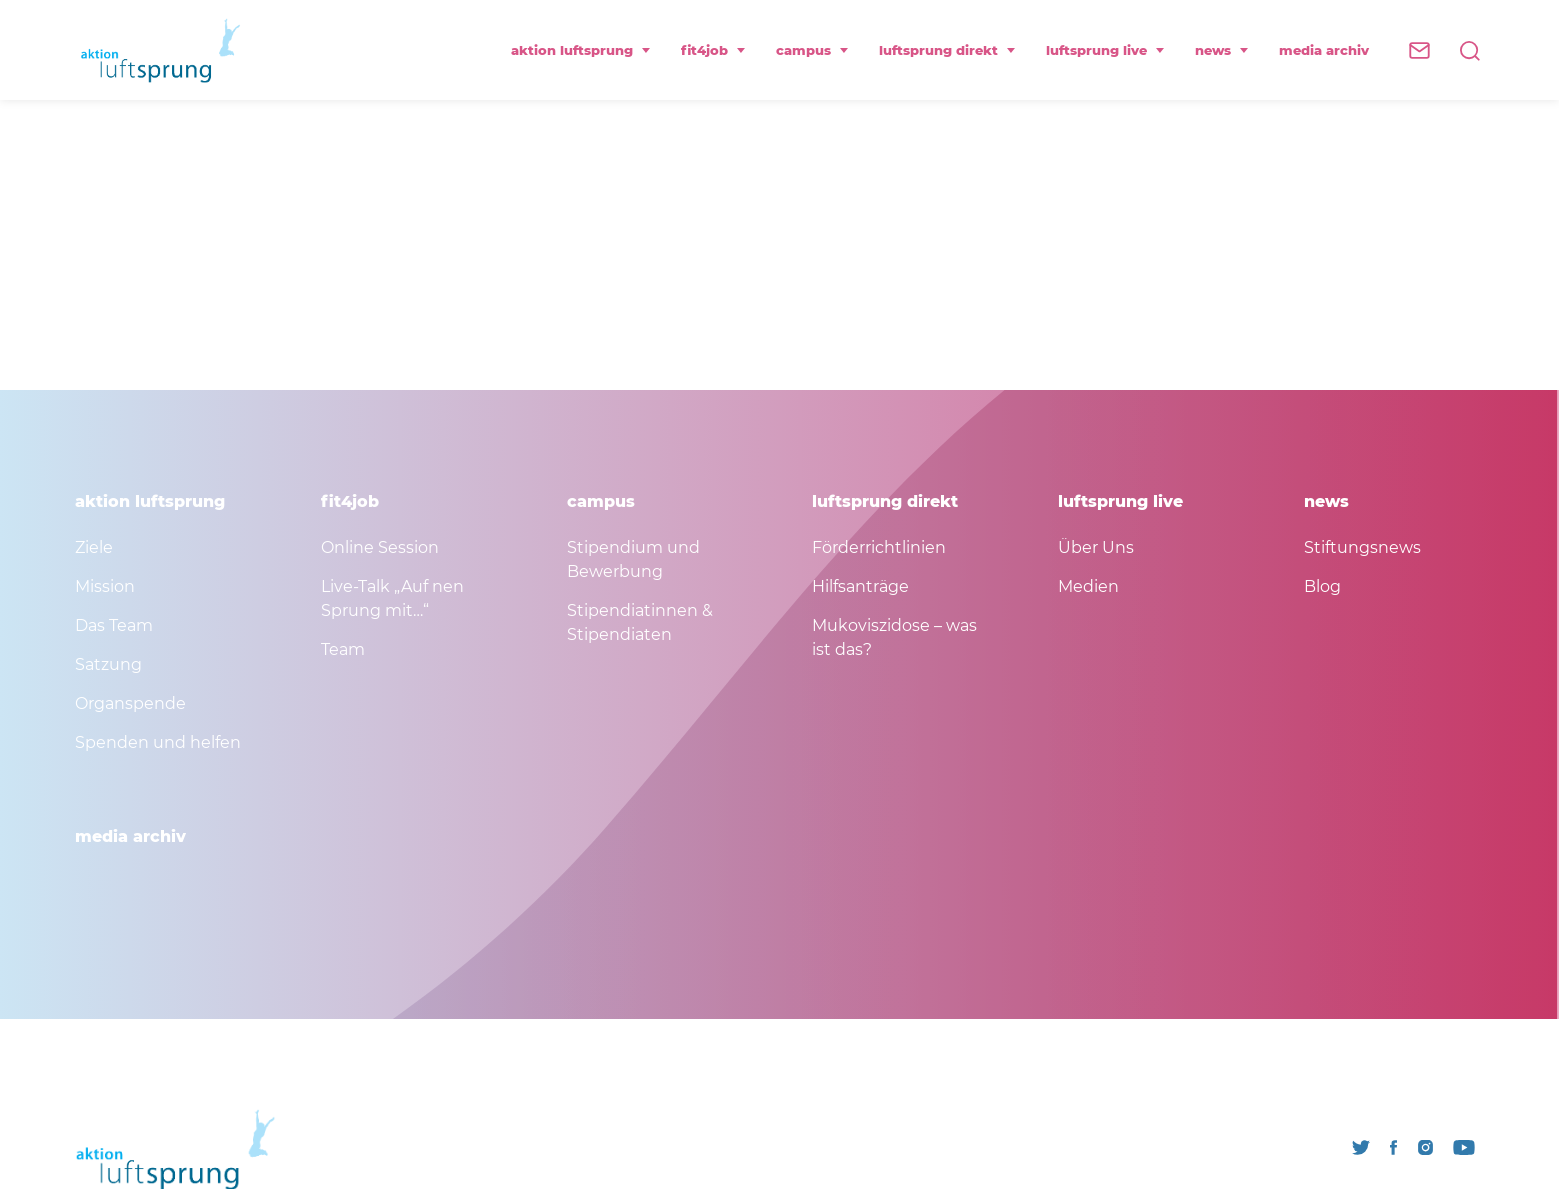 This screenshot has height=1189, width=1559. I want to click on Über Uns, so click(1096, 547).